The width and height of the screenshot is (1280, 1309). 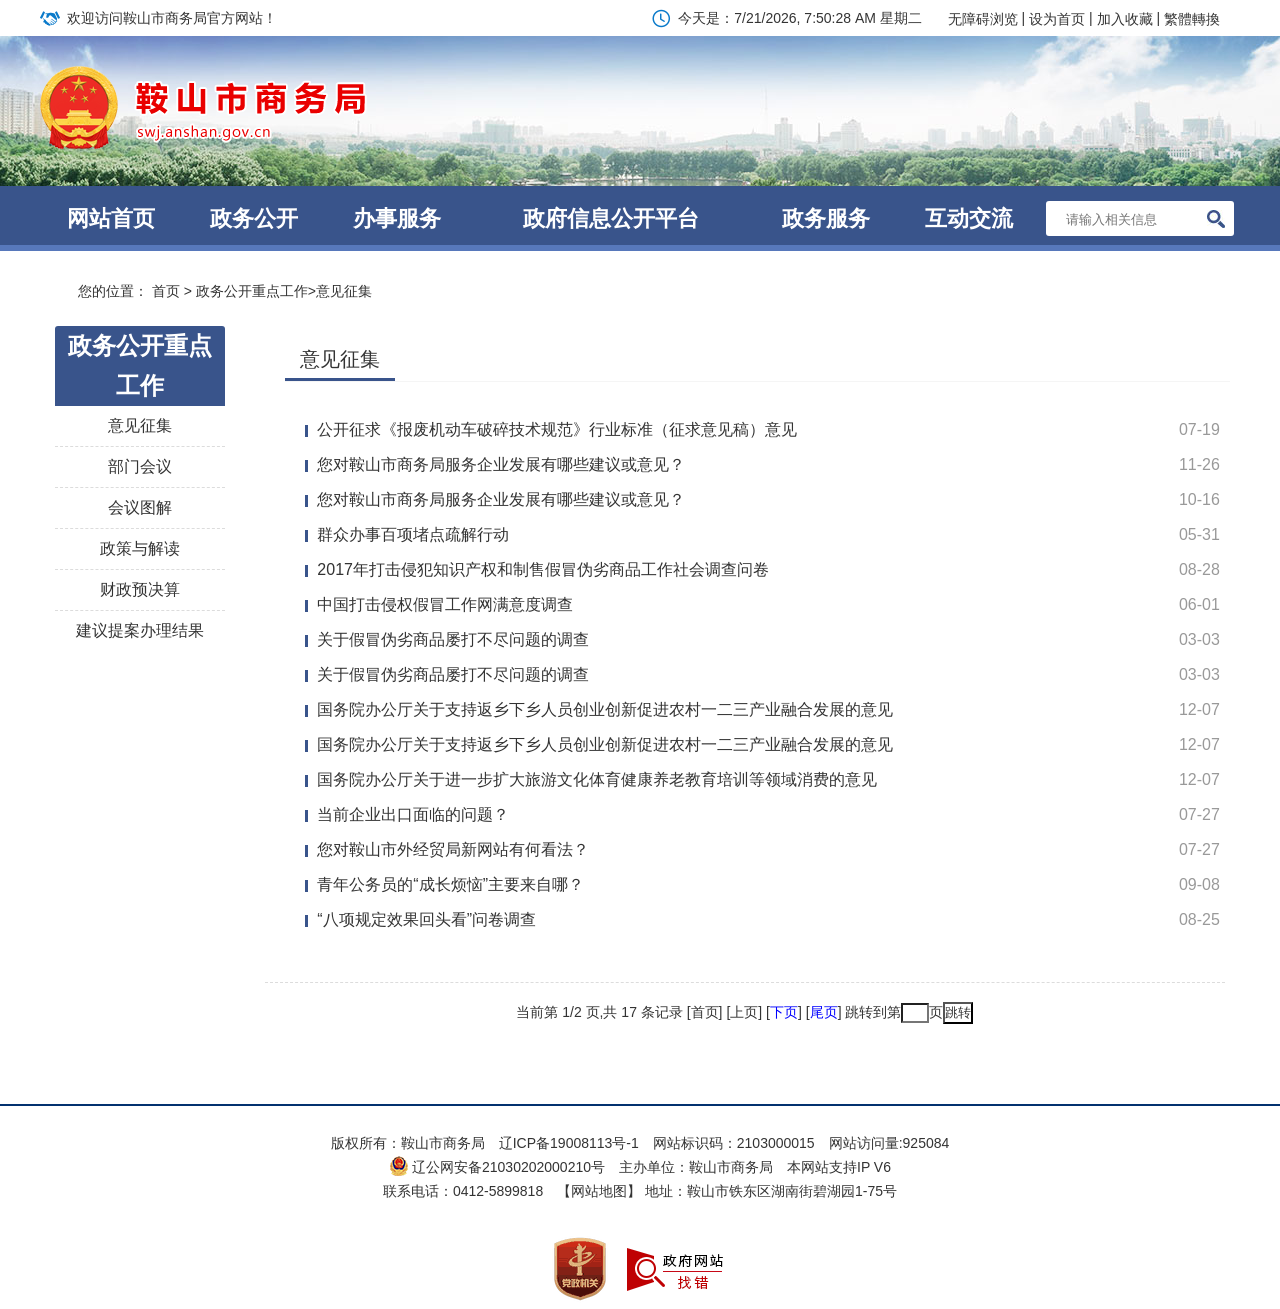 I want to click on 办事服务, so click(x=397, y=218).